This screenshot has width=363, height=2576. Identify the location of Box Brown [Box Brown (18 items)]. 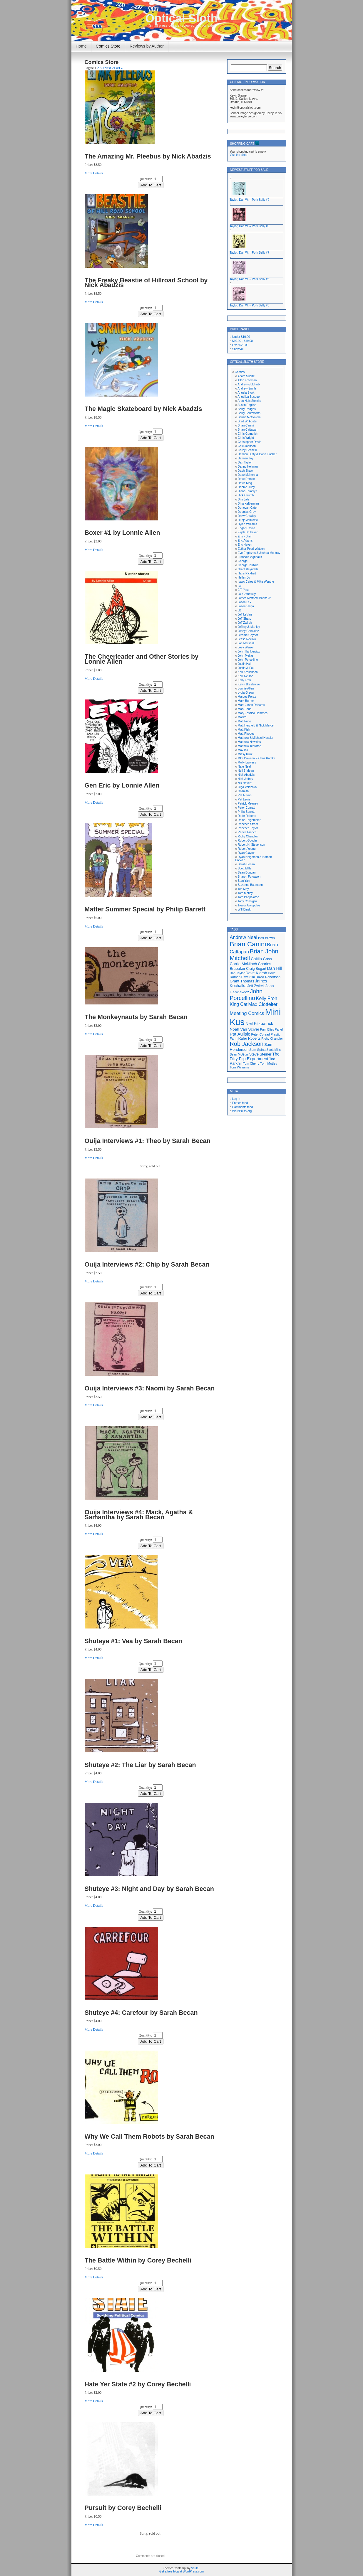
(266, 938).